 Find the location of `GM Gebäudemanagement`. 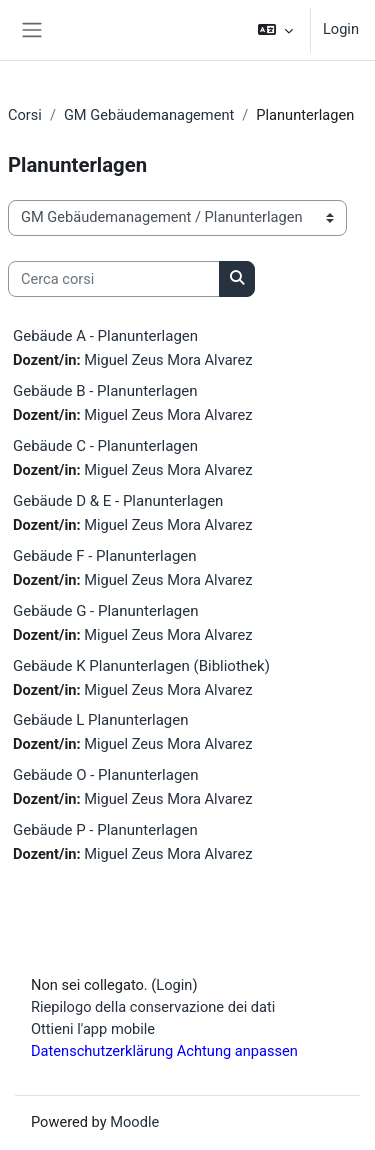

GM Gebäudemanagement is located at coordinates (149, 115).